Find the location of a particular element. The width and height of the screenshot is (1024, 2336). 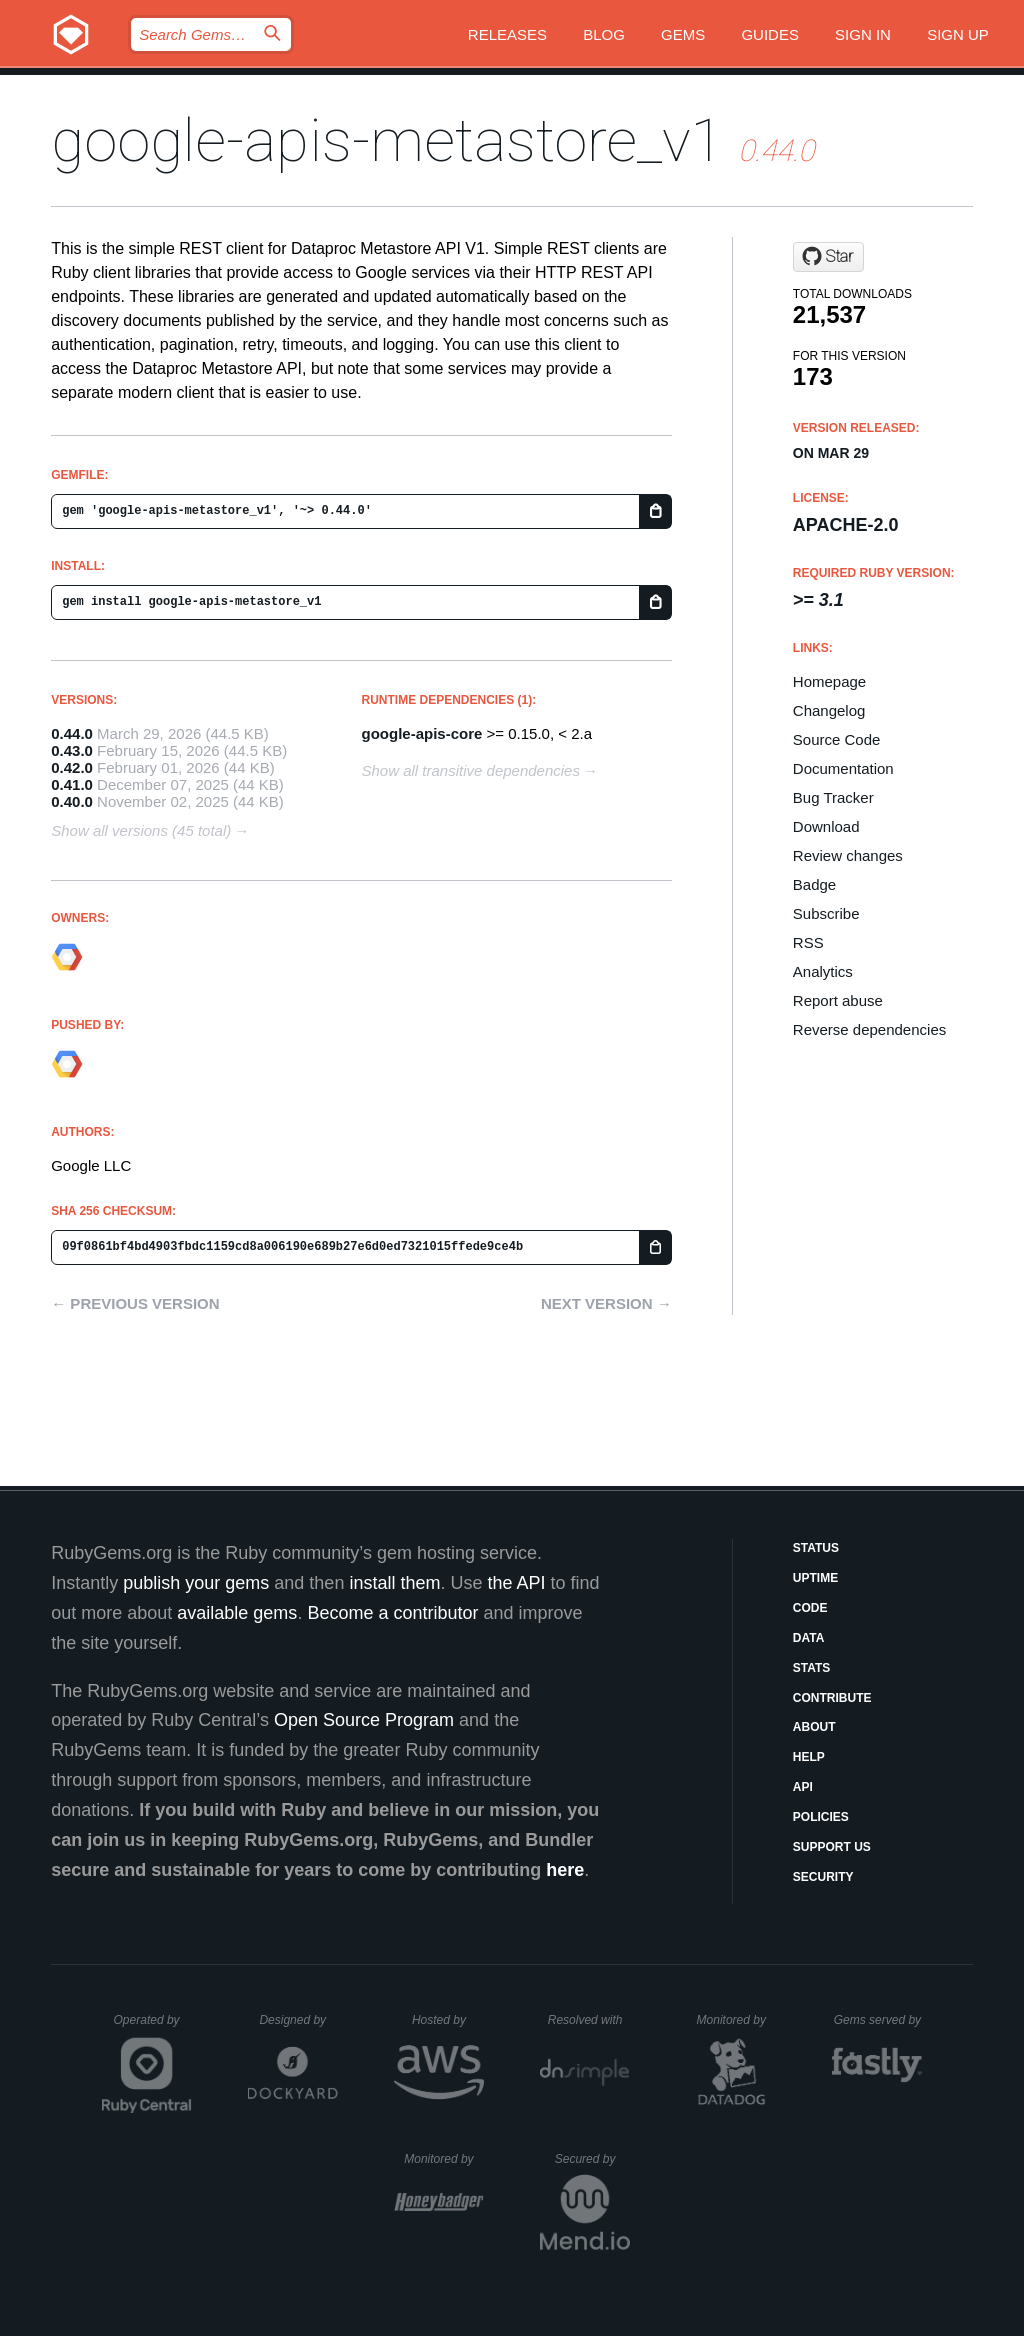

Contribute is located at coordinates (832, 1698).